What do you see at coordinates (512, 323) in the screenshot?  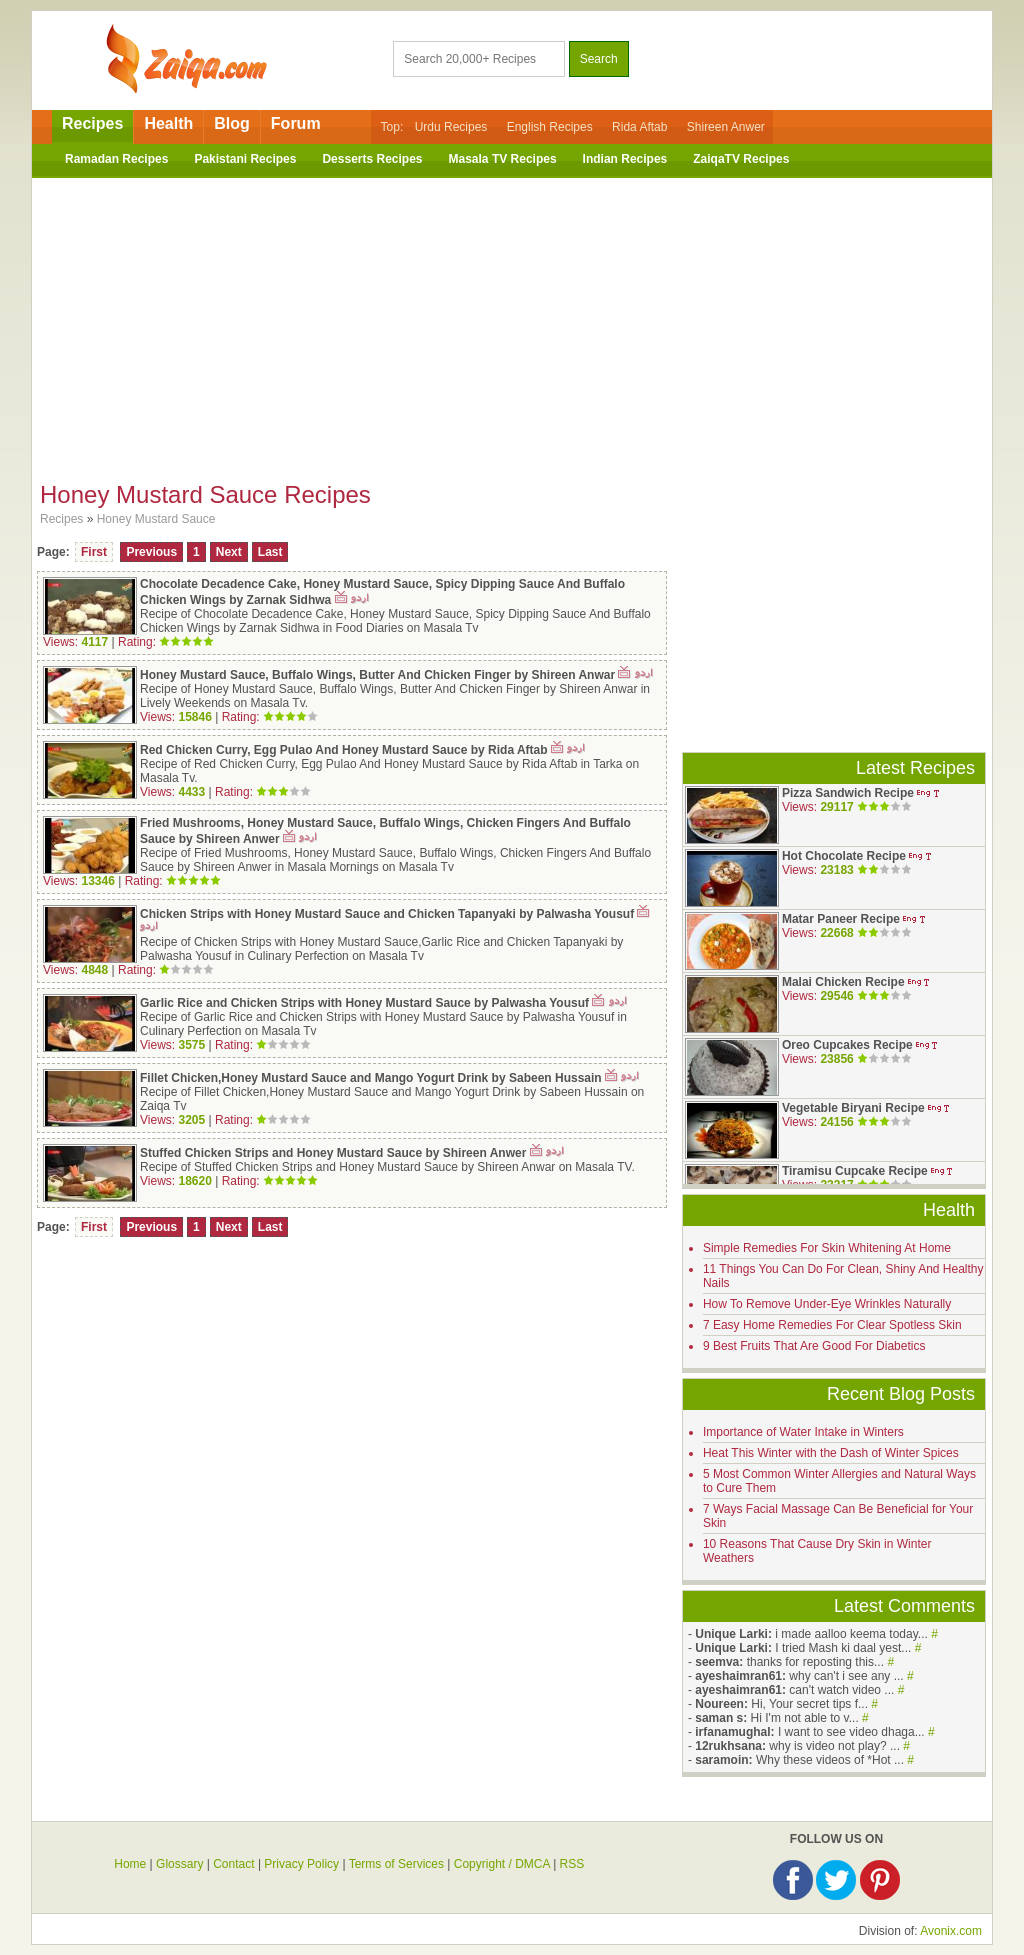 I see `[Advertisement]` at bounding box center [512, 323].